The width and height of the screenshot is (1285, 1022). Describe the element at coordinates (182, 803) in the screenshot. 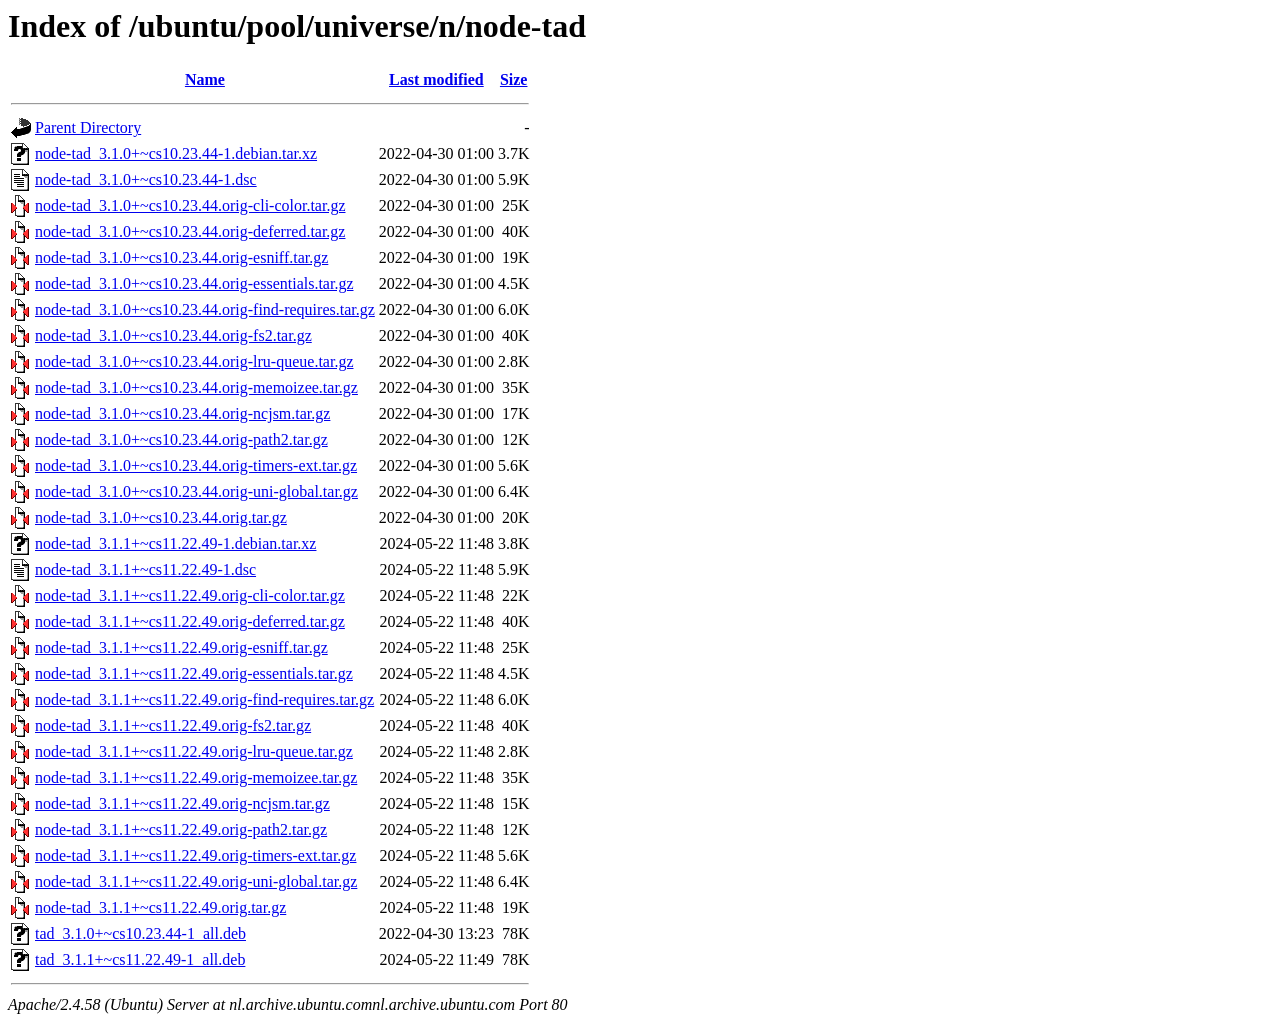

I see `node-tad_3.1.1+~cs11.22.49.orig-ncjsm.tar.gz` at that location.